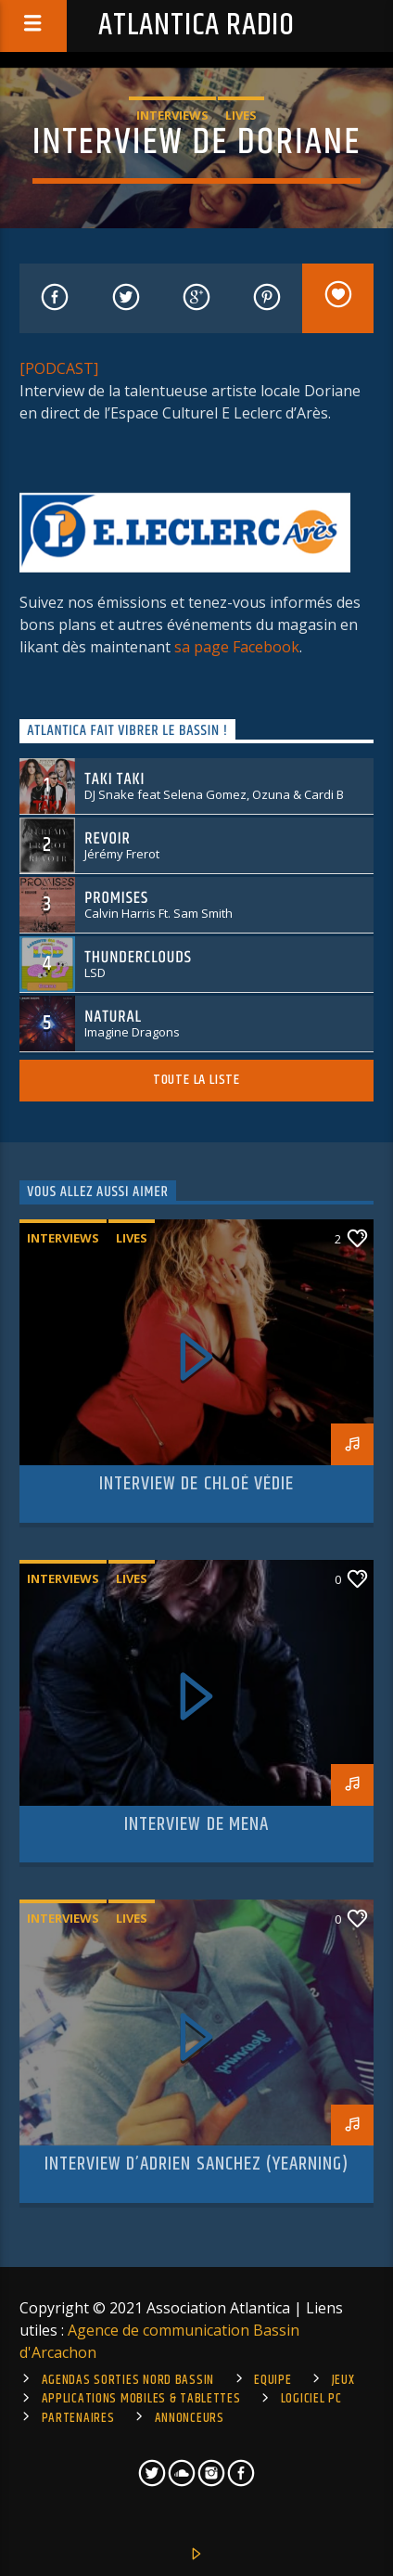 The image size is (393, 2576). I want to click on Lives, so click(241, 115).